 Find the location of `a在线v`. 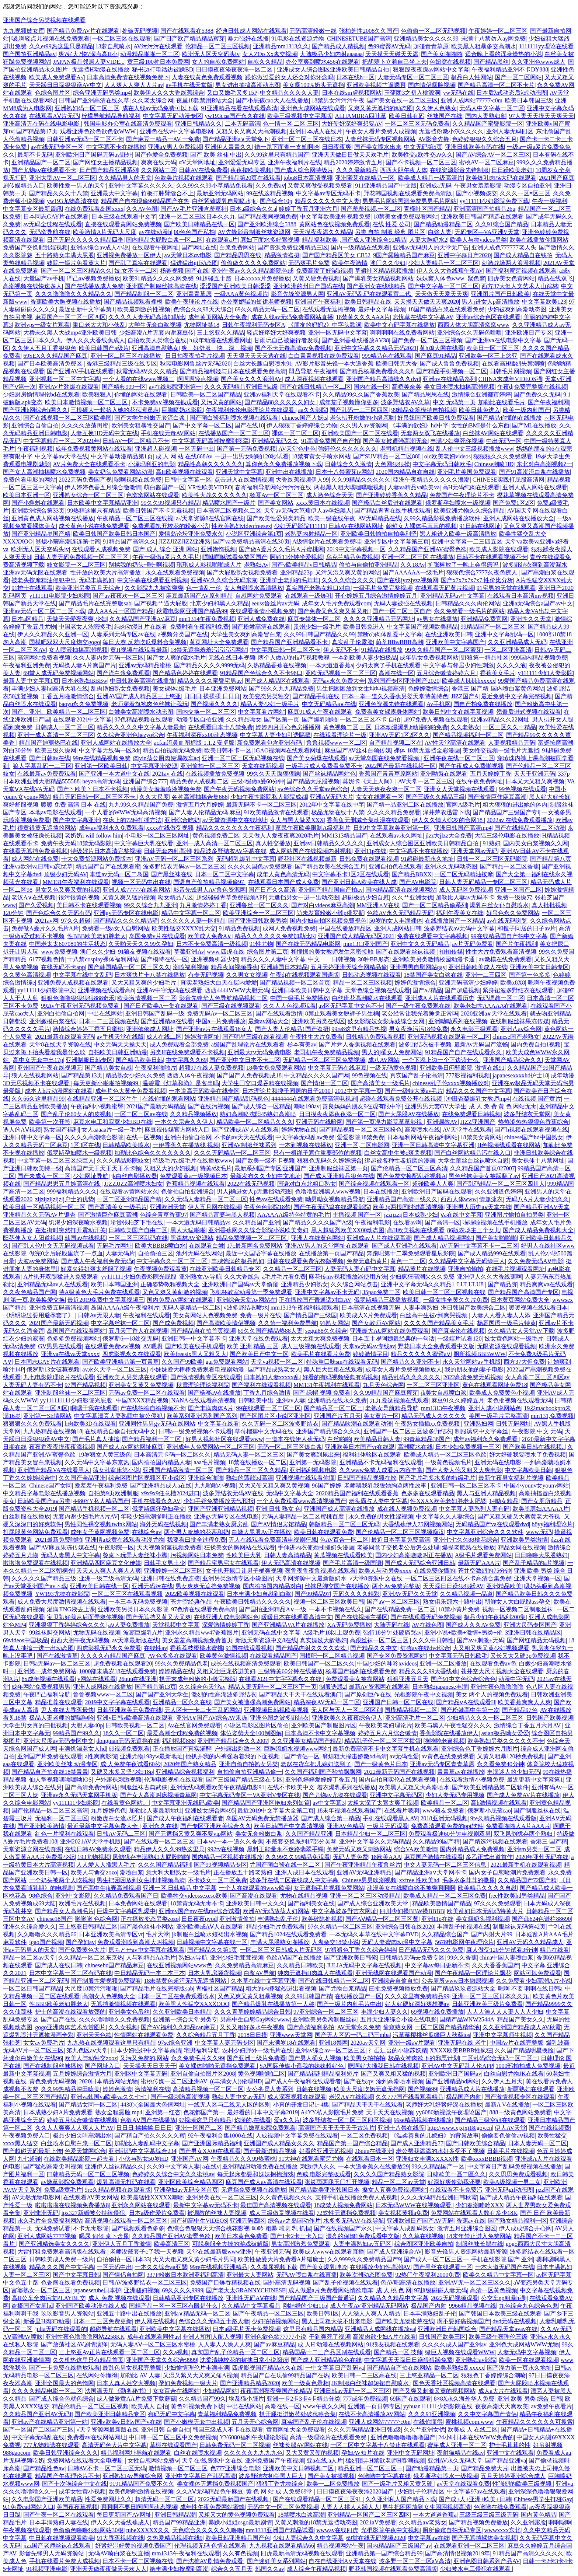

a在线v is located at coordinates (211, 2166).